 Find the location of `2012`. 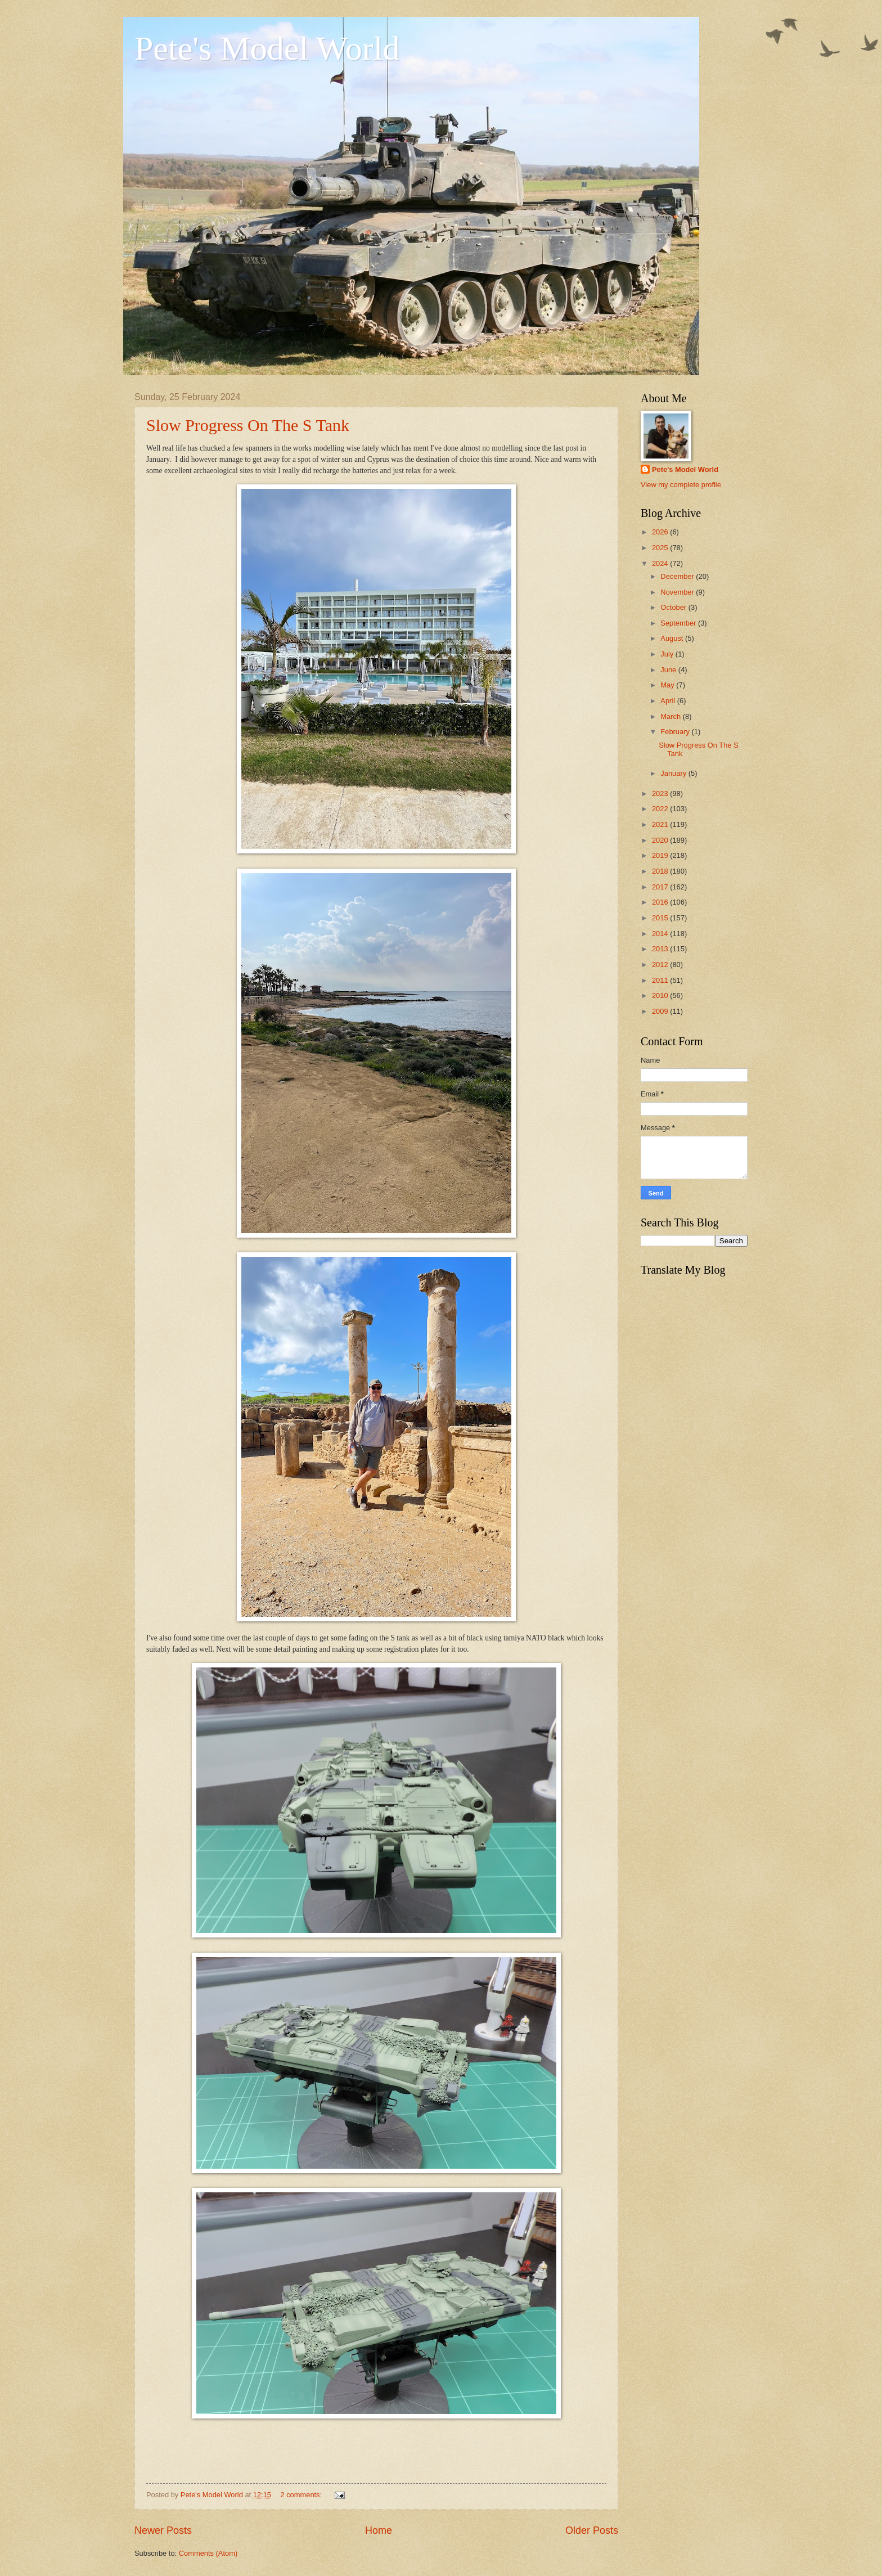

2012 is located at coordinates (661, 964).